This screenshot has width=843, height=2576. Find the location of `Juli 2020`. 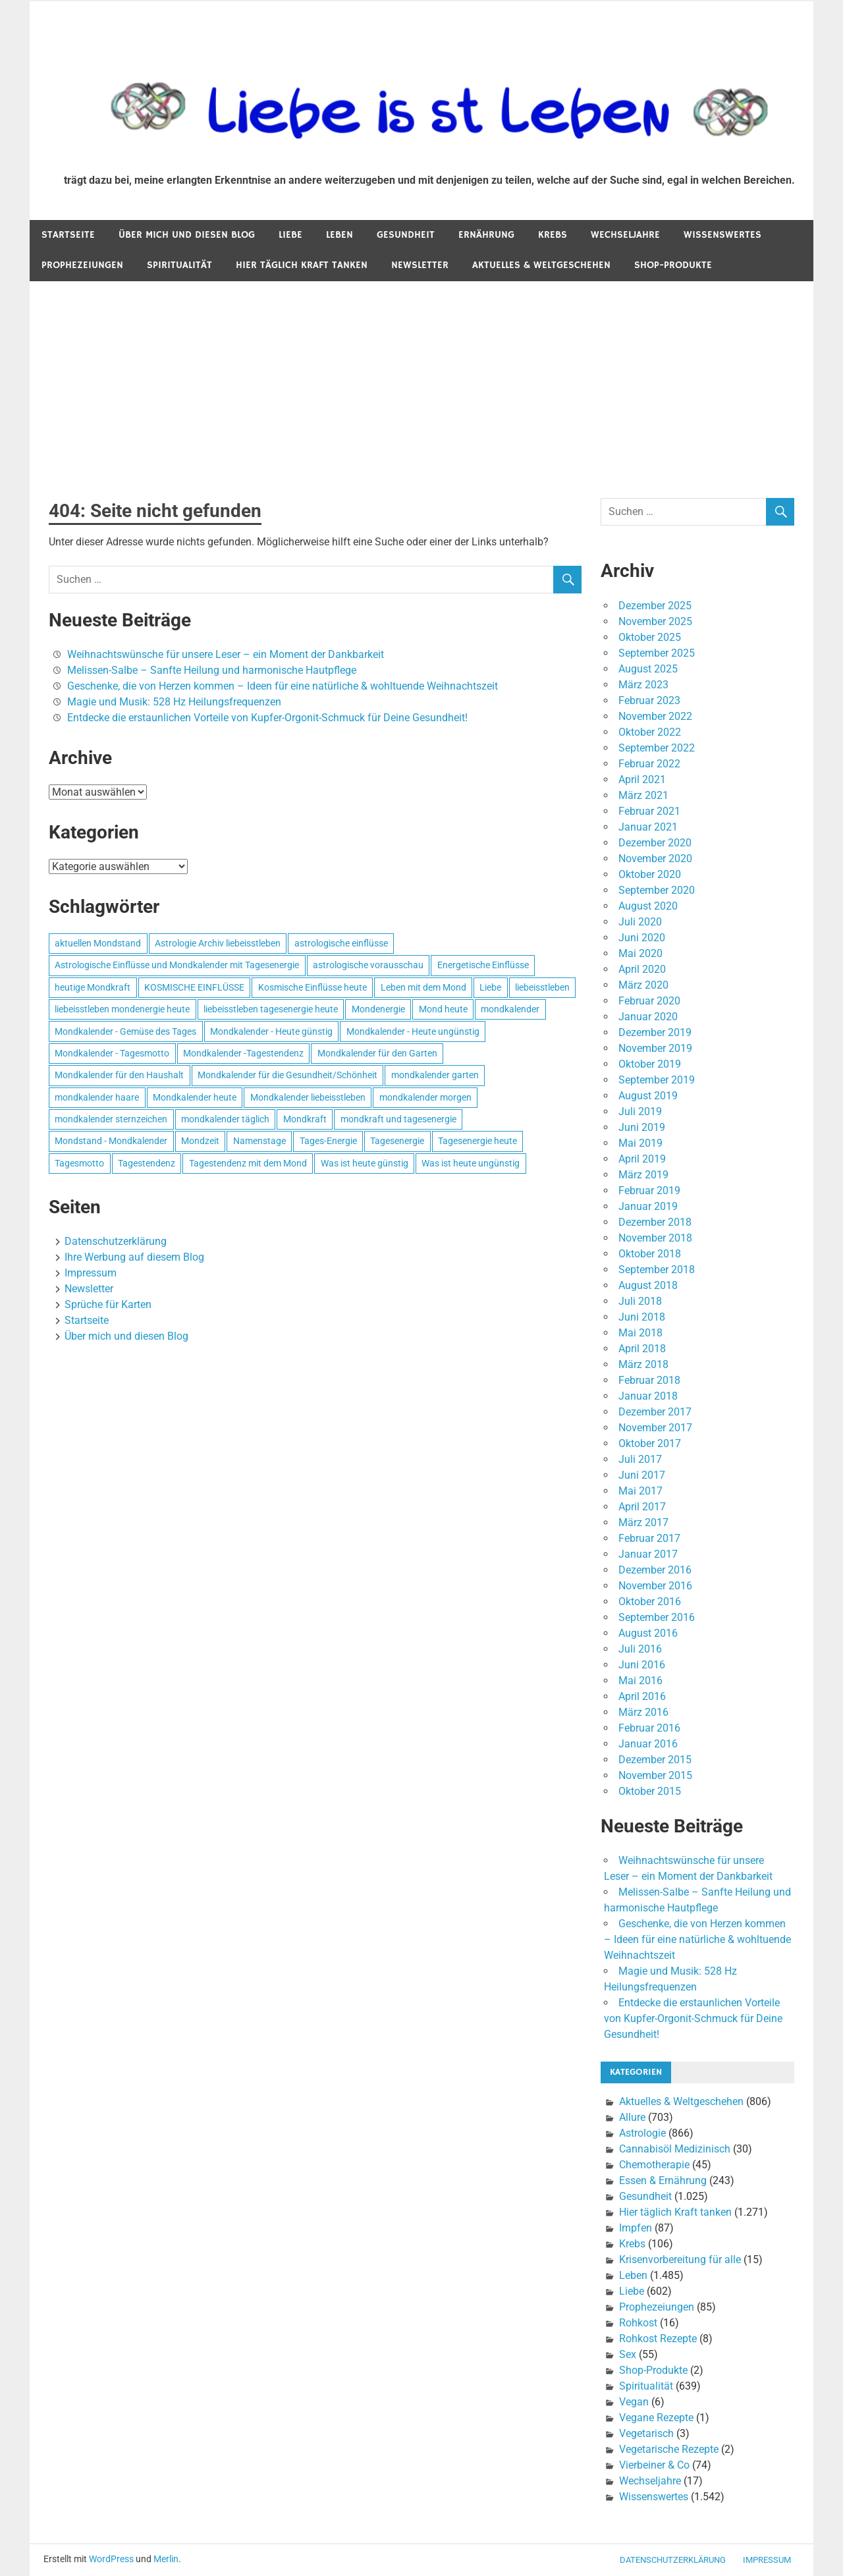

Juli 2020 is located at coordinates (640, 922).